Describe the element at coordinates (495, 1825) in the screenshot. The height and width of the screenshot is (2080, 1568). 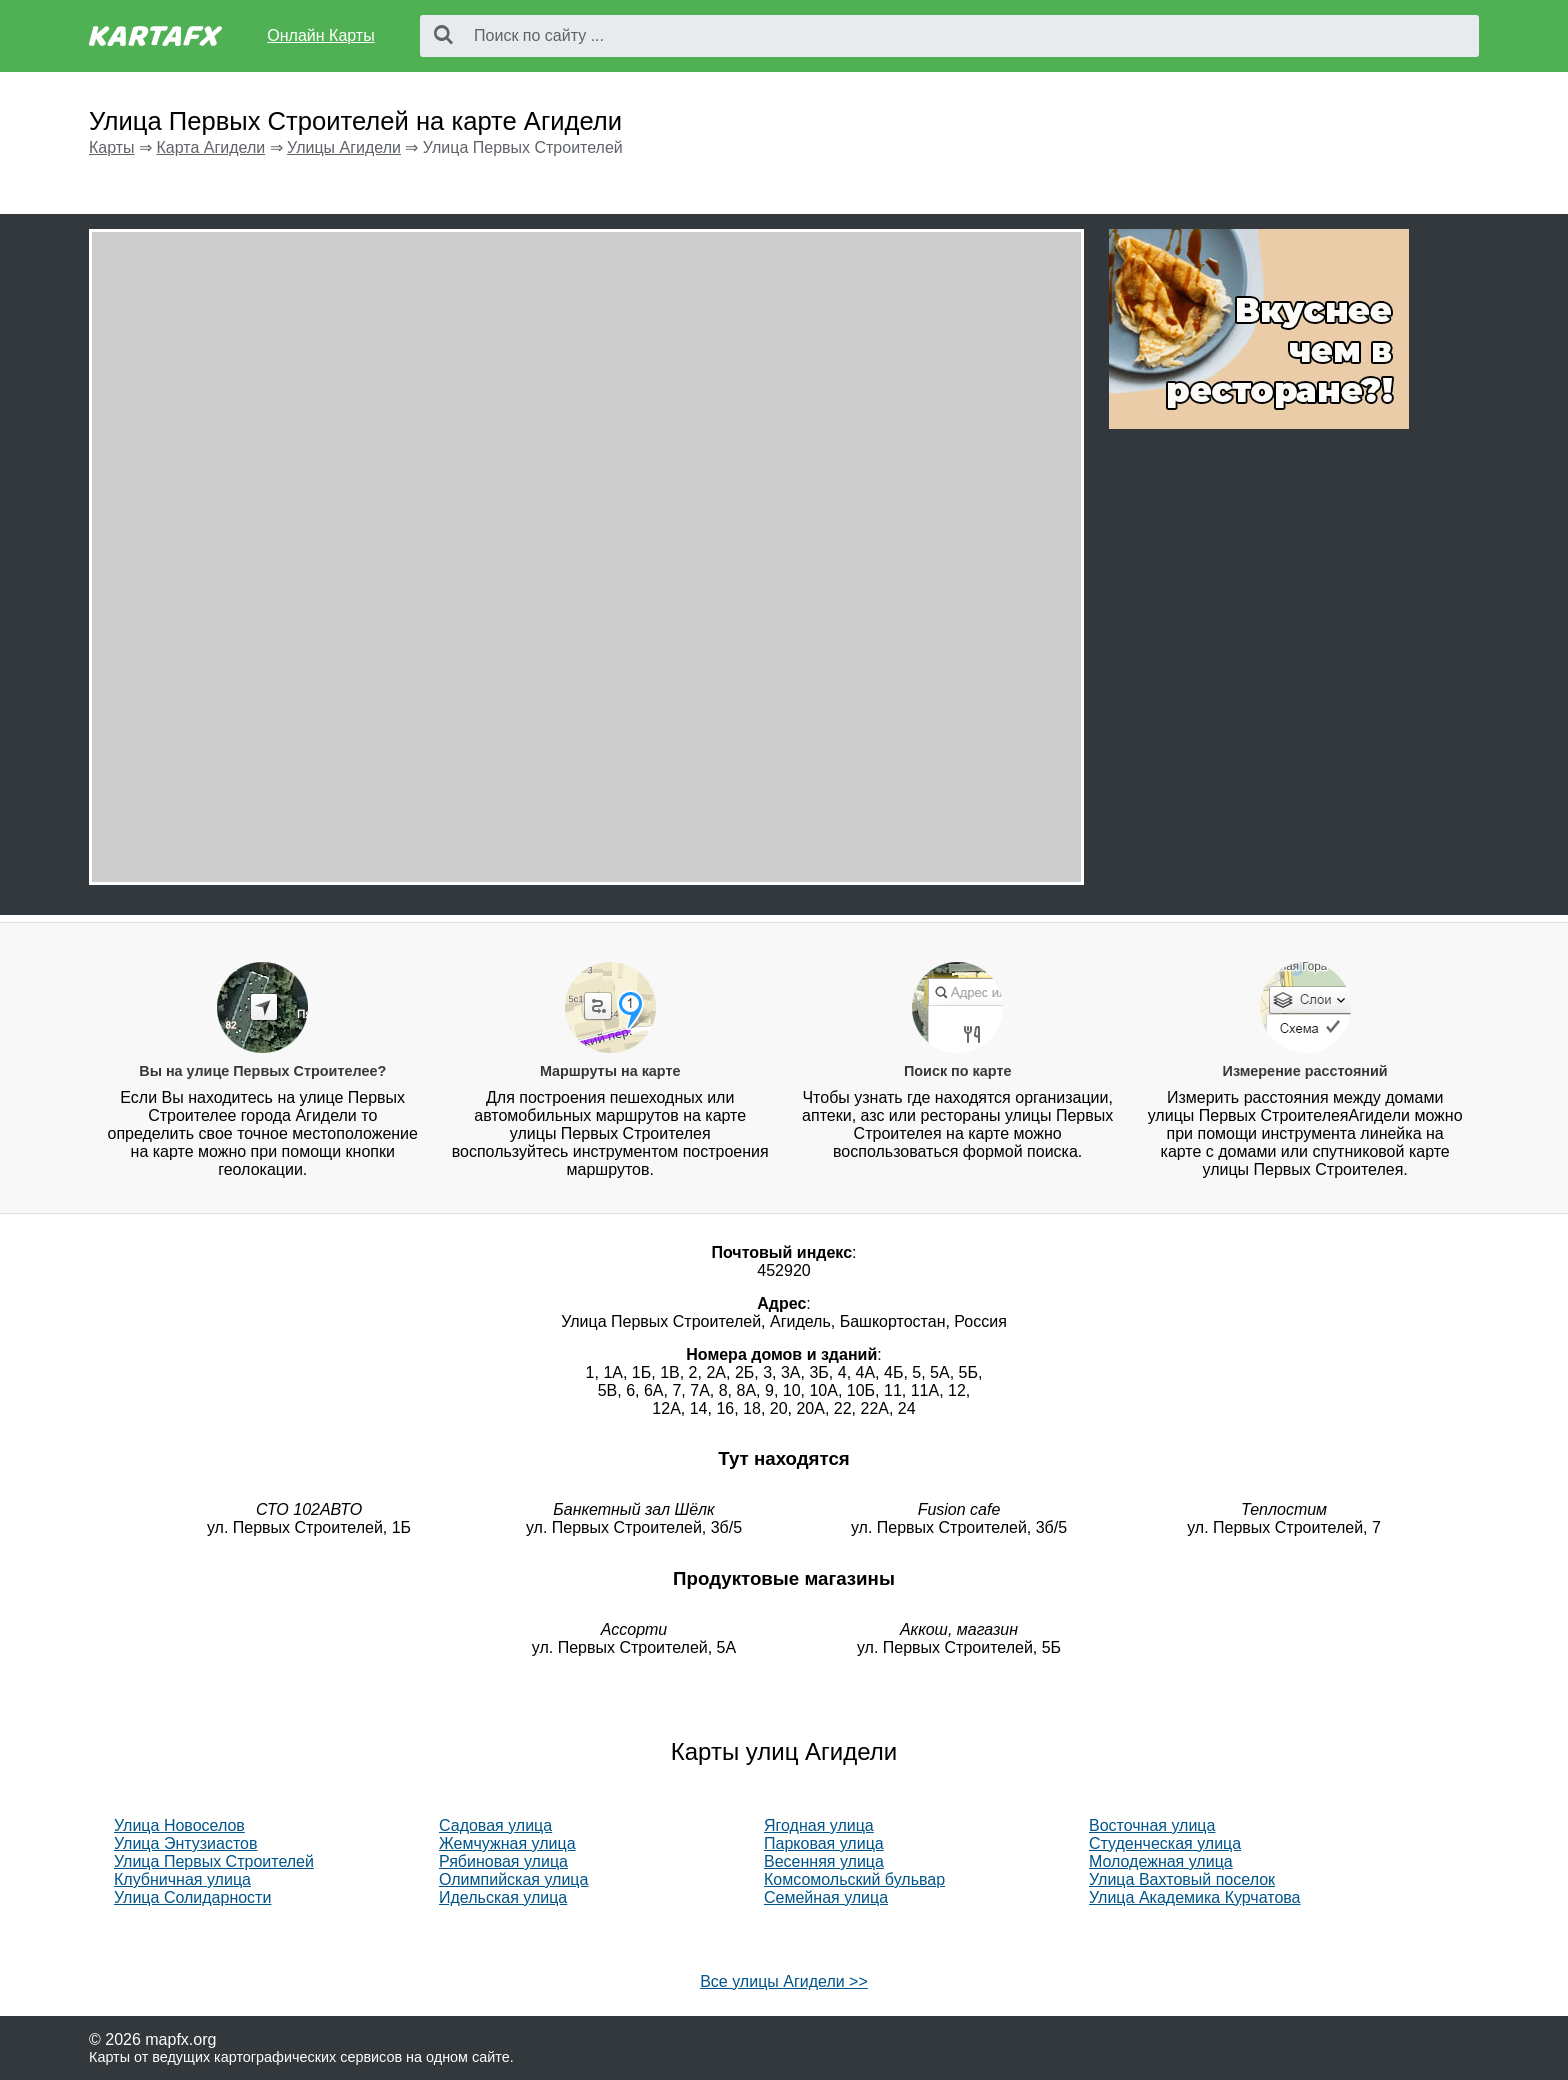
I see `Садовая улица` at that location.